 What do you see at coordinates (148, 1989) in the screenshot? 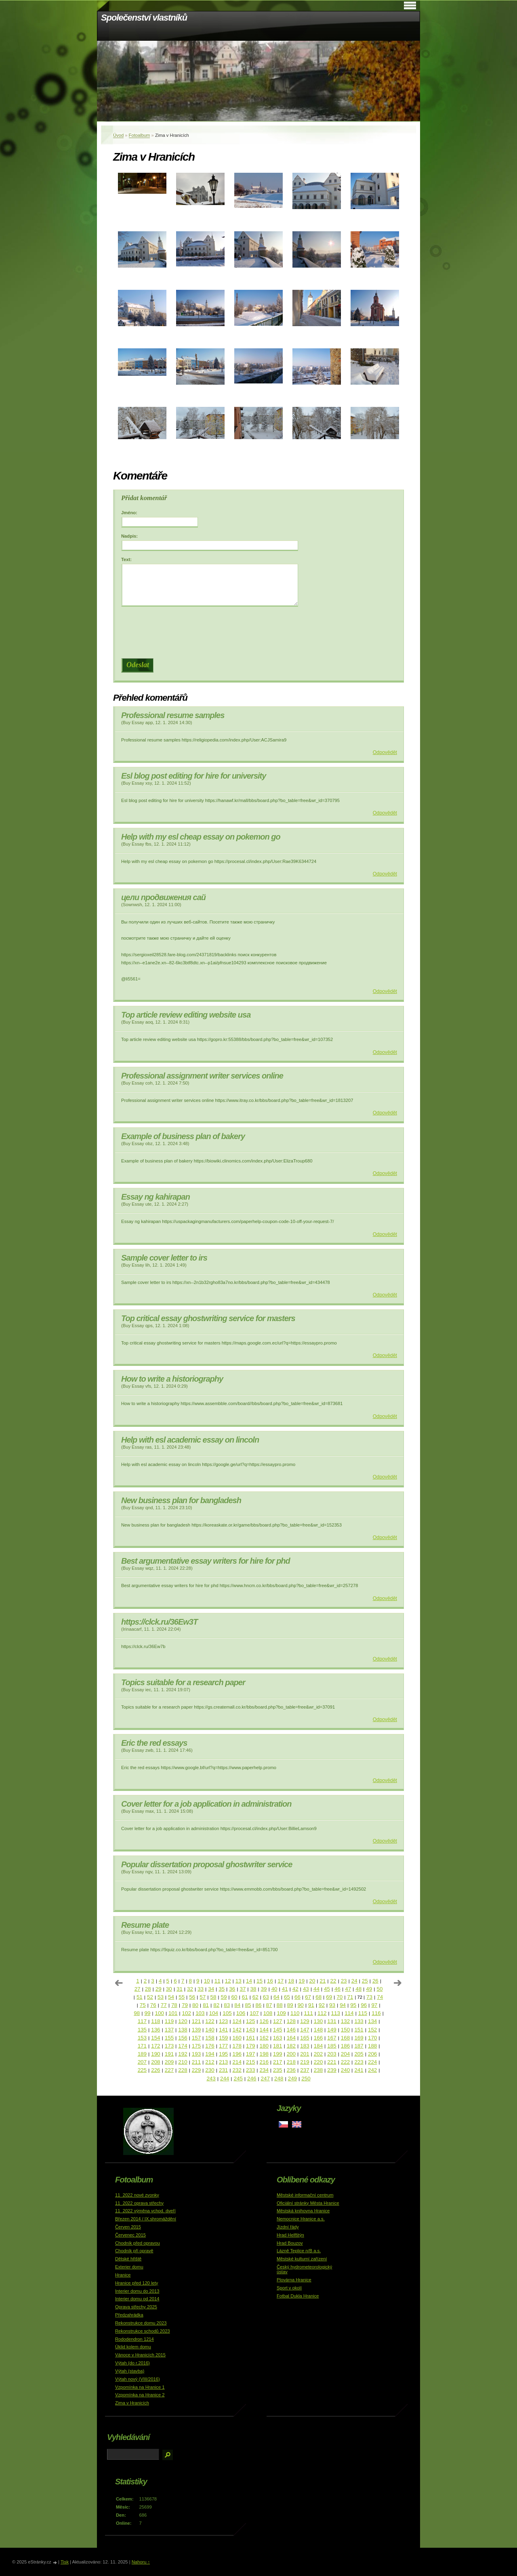
I see `28` at bounding box center [148, 1989].